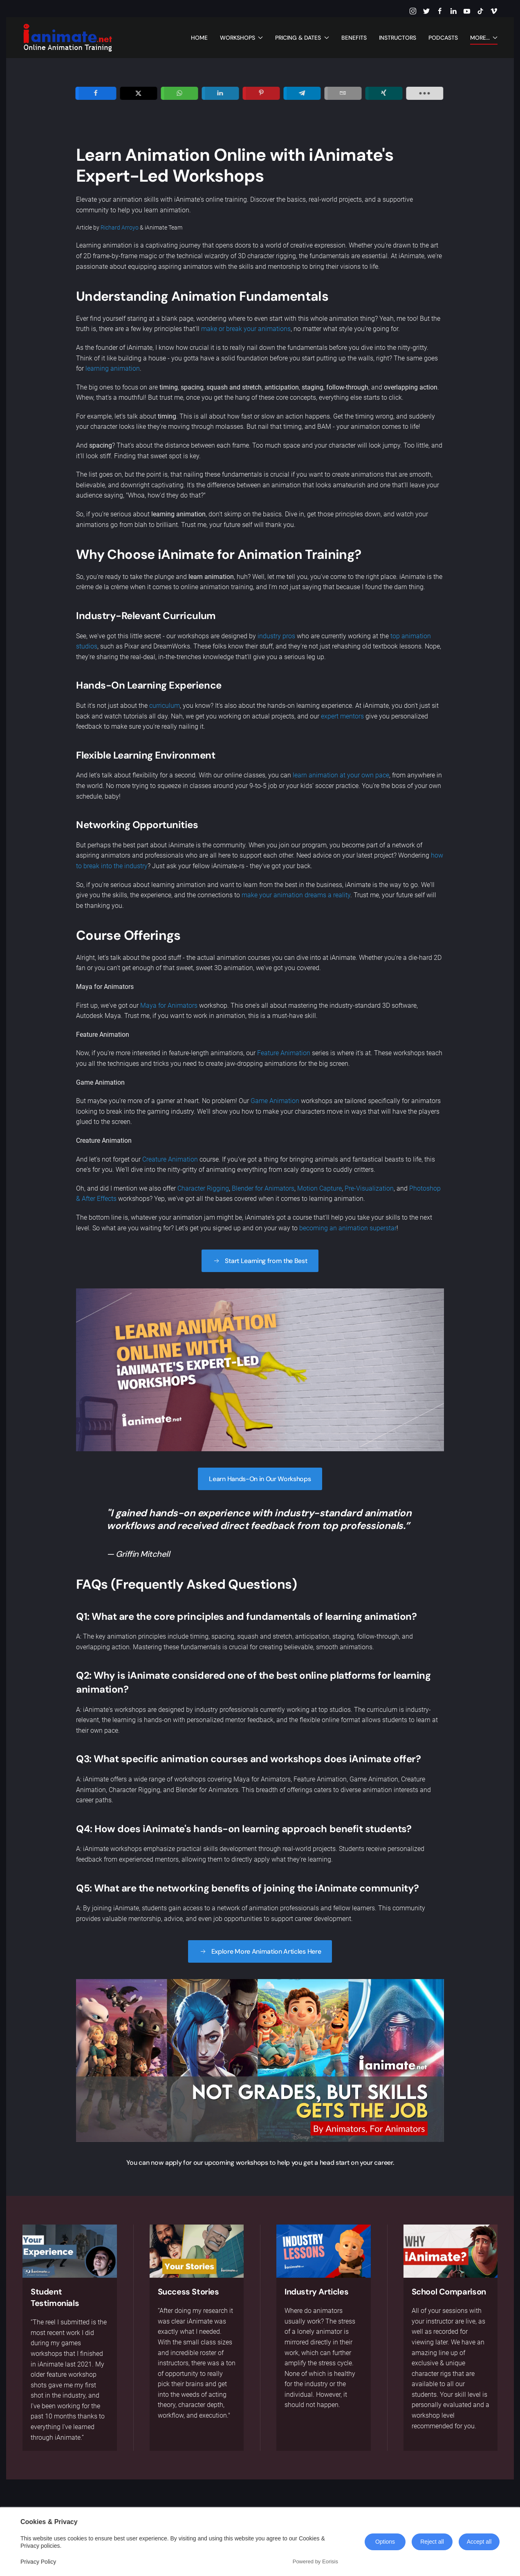 Image resolution: width=520 pixels, height=2576 pixels. Describe the element at coordinates (241, 37) in the screenshot. I see `Workshops [button]` at that location.